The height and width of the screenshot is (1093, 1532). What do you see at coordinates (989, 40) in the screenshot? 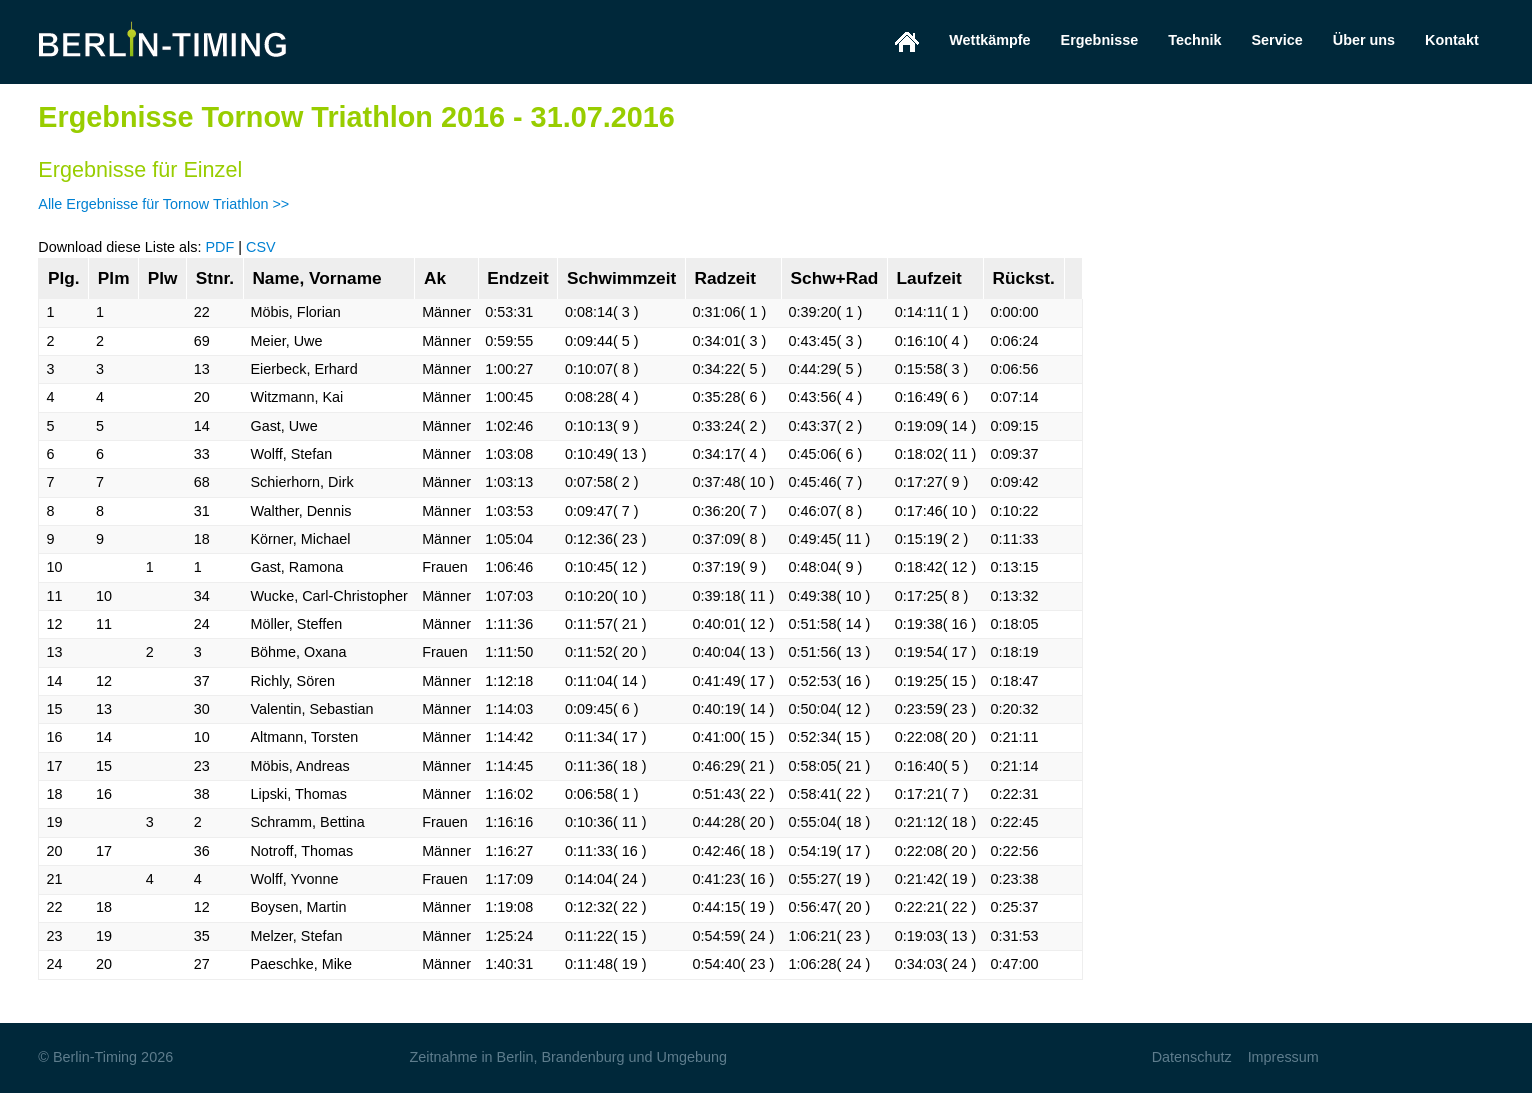
I see `Wettkämpfe` at bounding box center [989, 40].